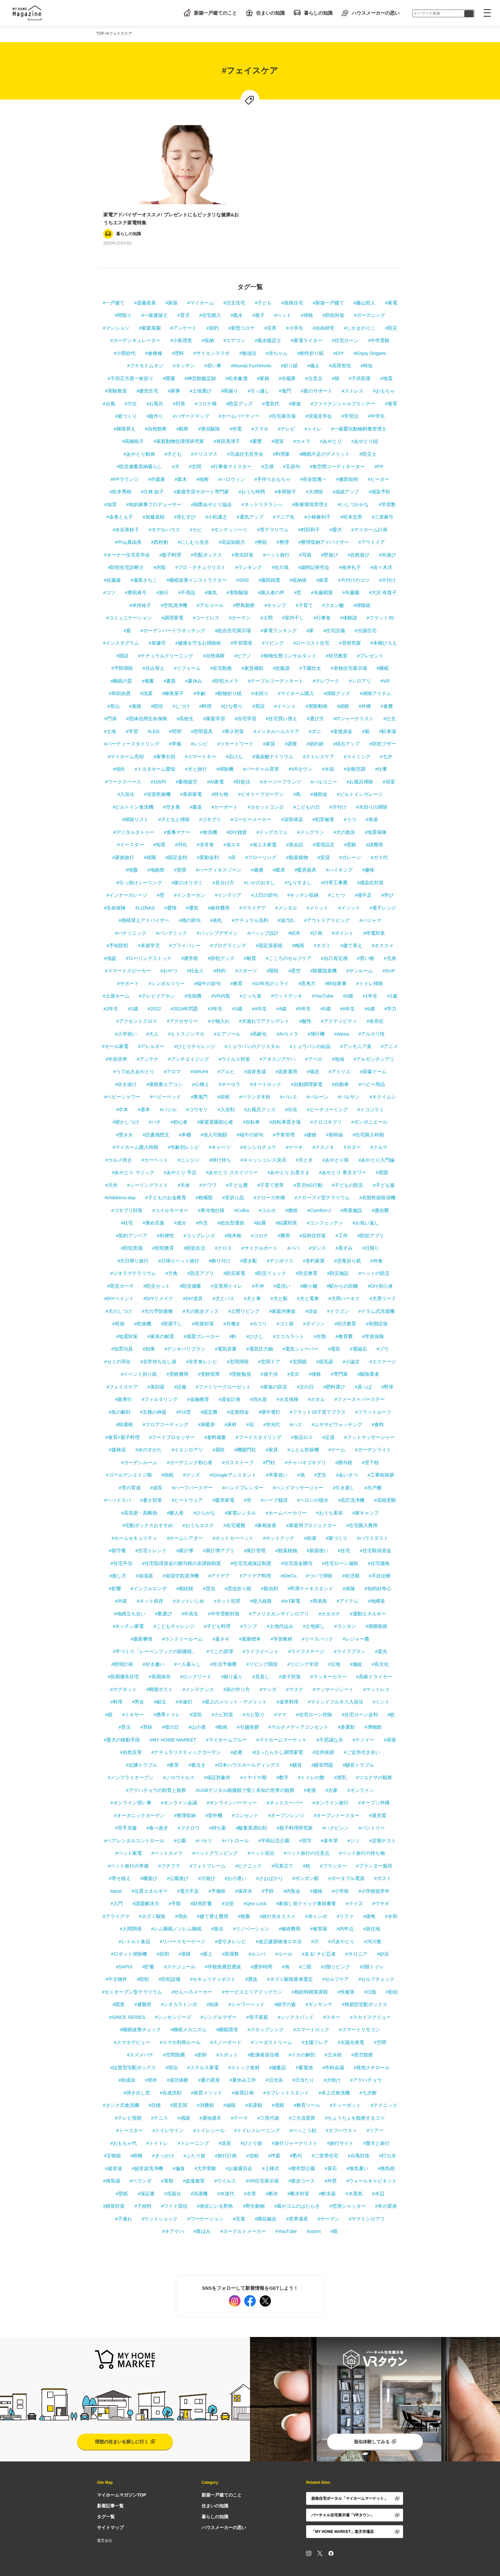 This screenshot has width=500, height=2576. I want to click on #侵入経路, so click(261, 1580).